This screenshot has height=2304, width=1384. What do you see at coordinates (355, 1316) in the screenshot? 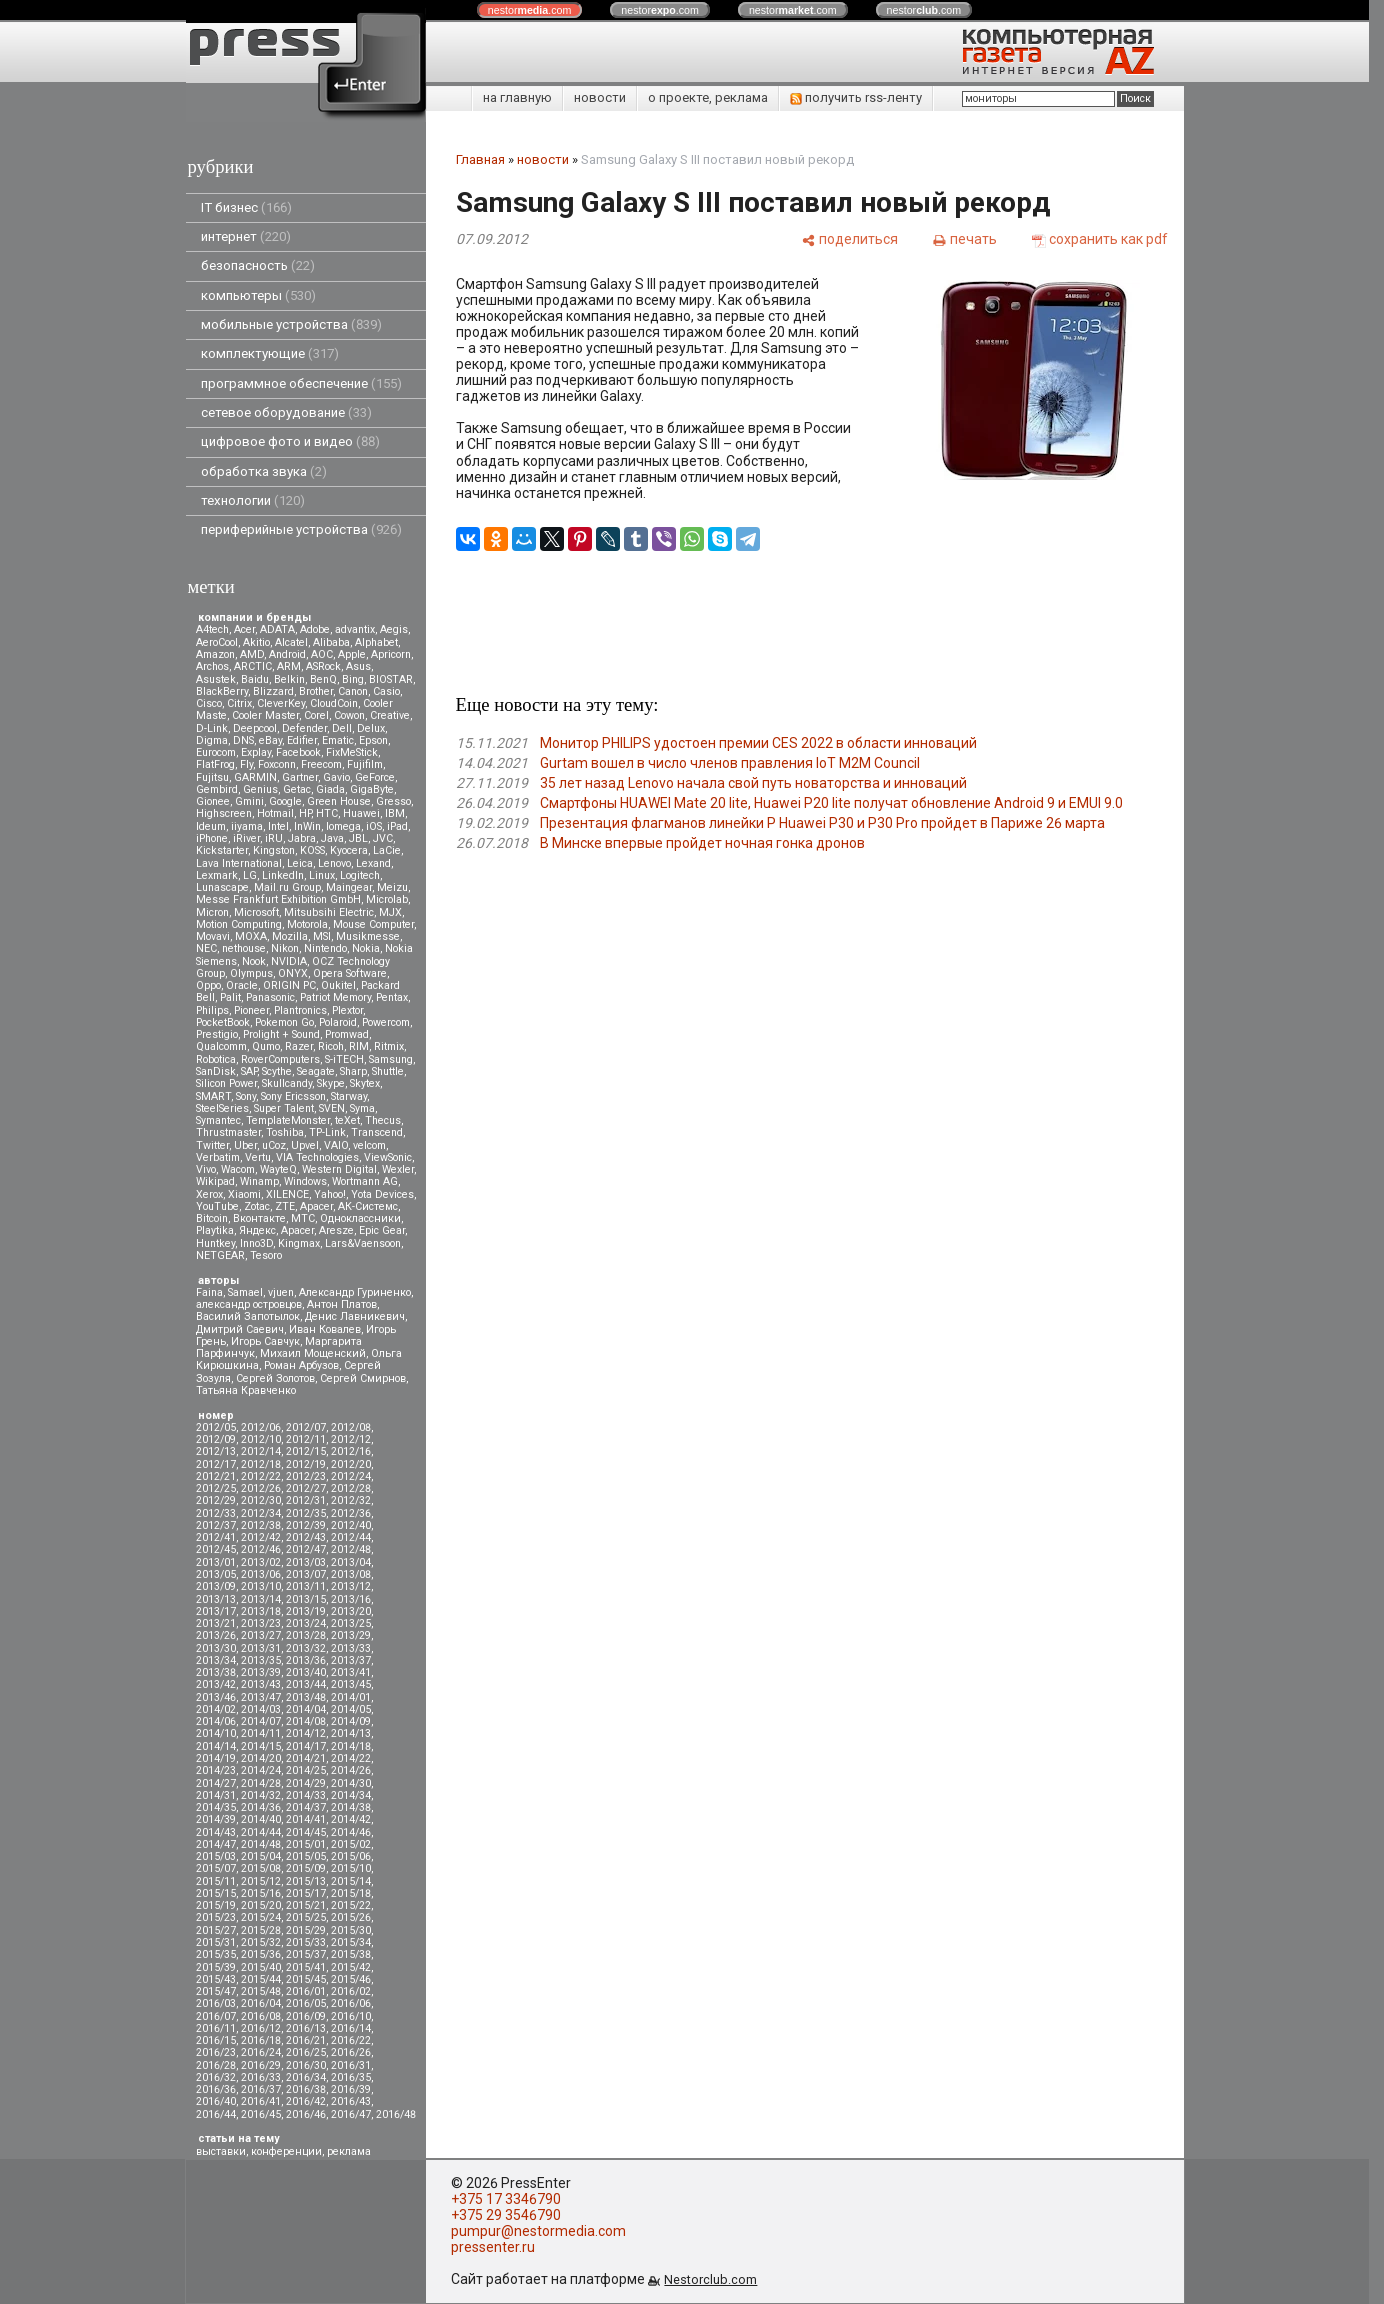
I see `Денис Лавникевич` at bounding box center [355, 1316].